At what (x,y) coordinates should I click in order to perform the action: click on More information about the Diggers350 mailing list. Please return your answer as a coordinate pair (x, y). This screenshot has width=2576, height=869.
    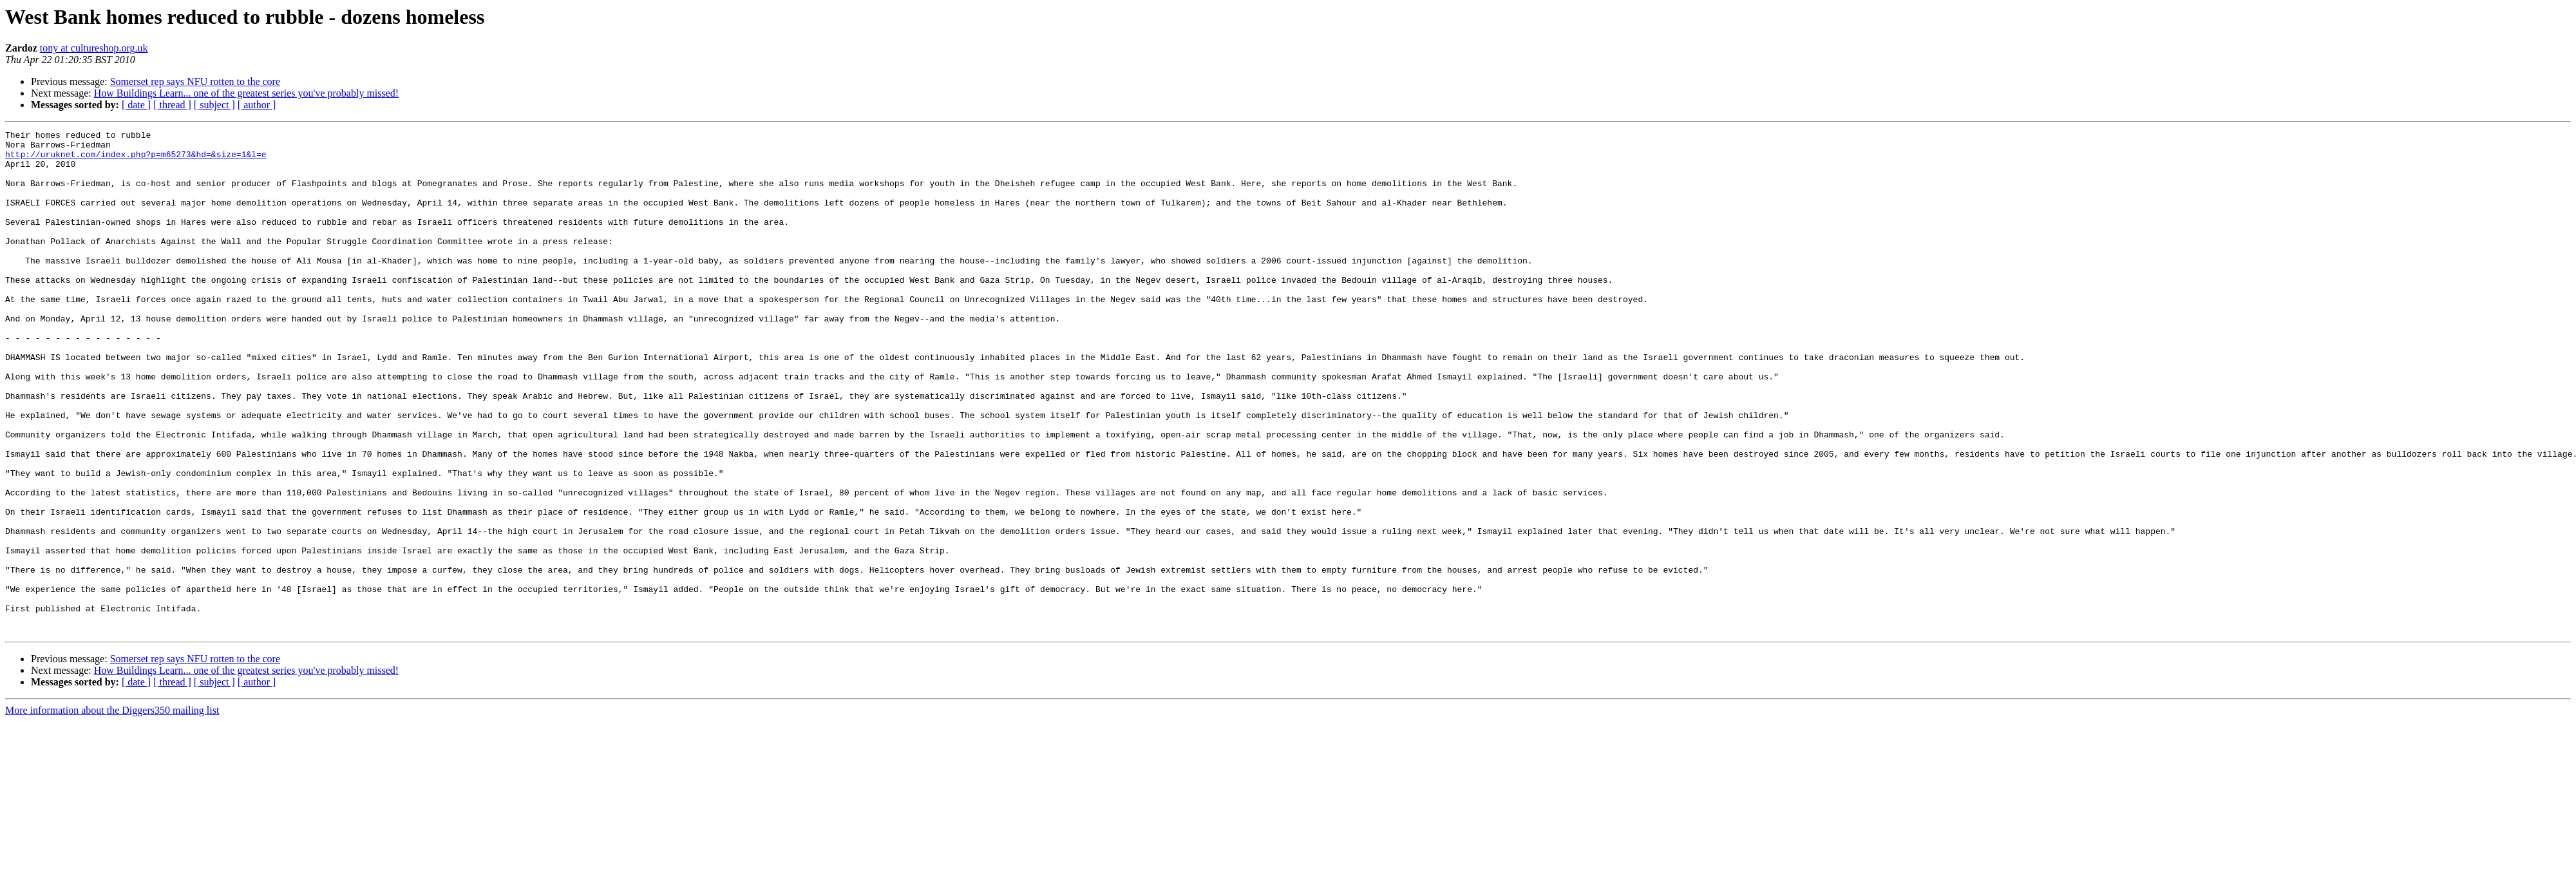
    Looking at the image, I should click on (112, 810).